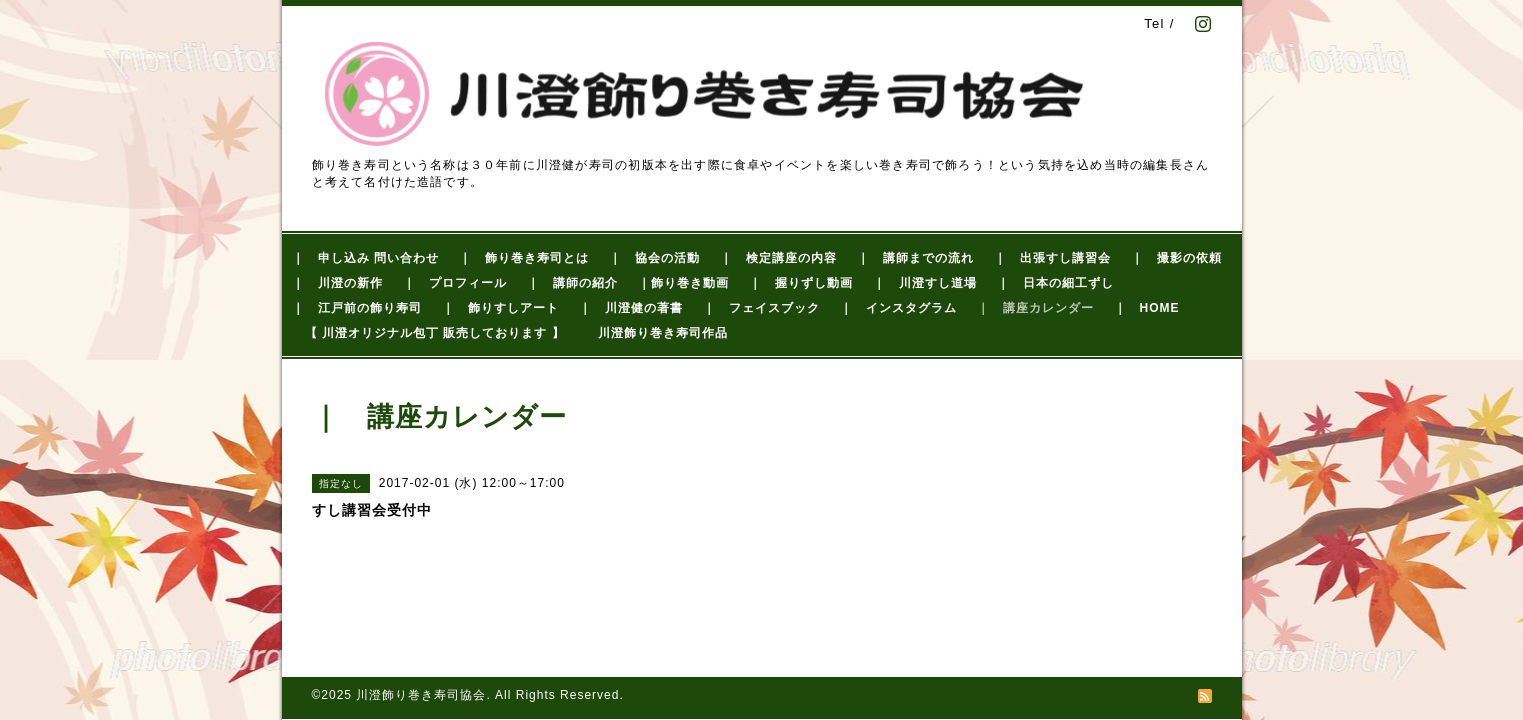 Image resolution: width=1523 pixels, height=720 pixels. I want to click on ｜ 出張すし講習会, so click(1052, 258).